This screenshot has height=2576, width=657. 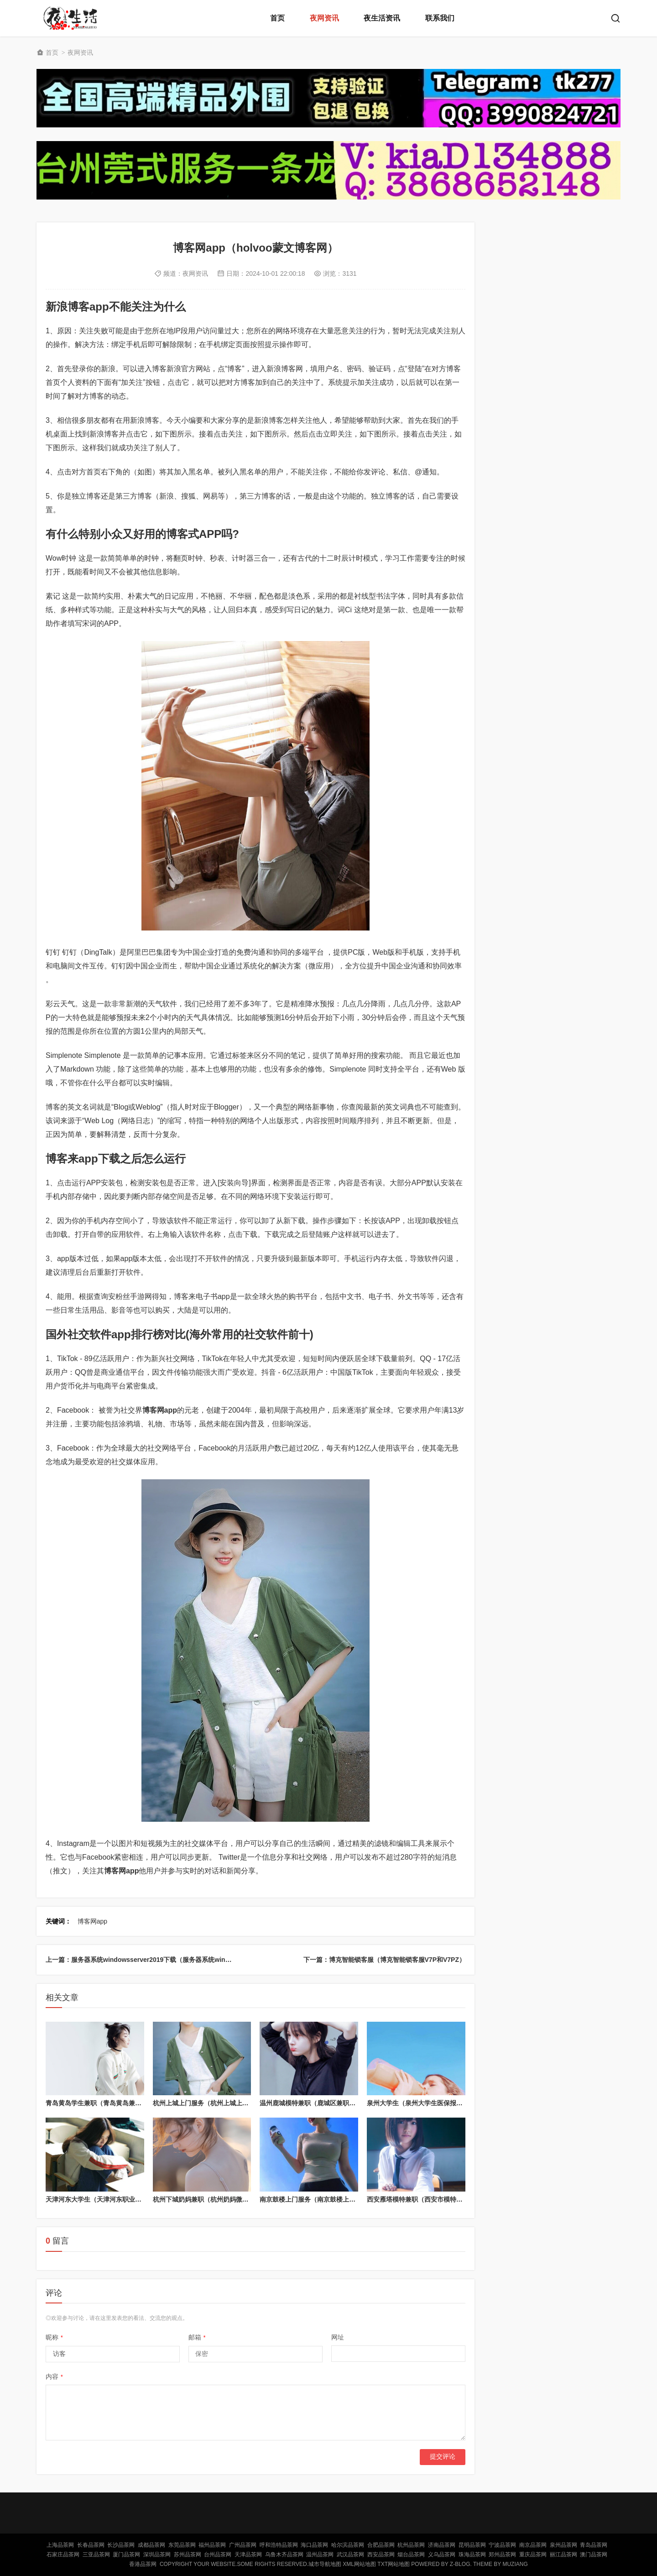 What do you see at coordinates (314, 2103) in the screenshot?
I see `温州鹿城模特兼职（鹿城区兼职模特）` at bounding box center [314, 2103].